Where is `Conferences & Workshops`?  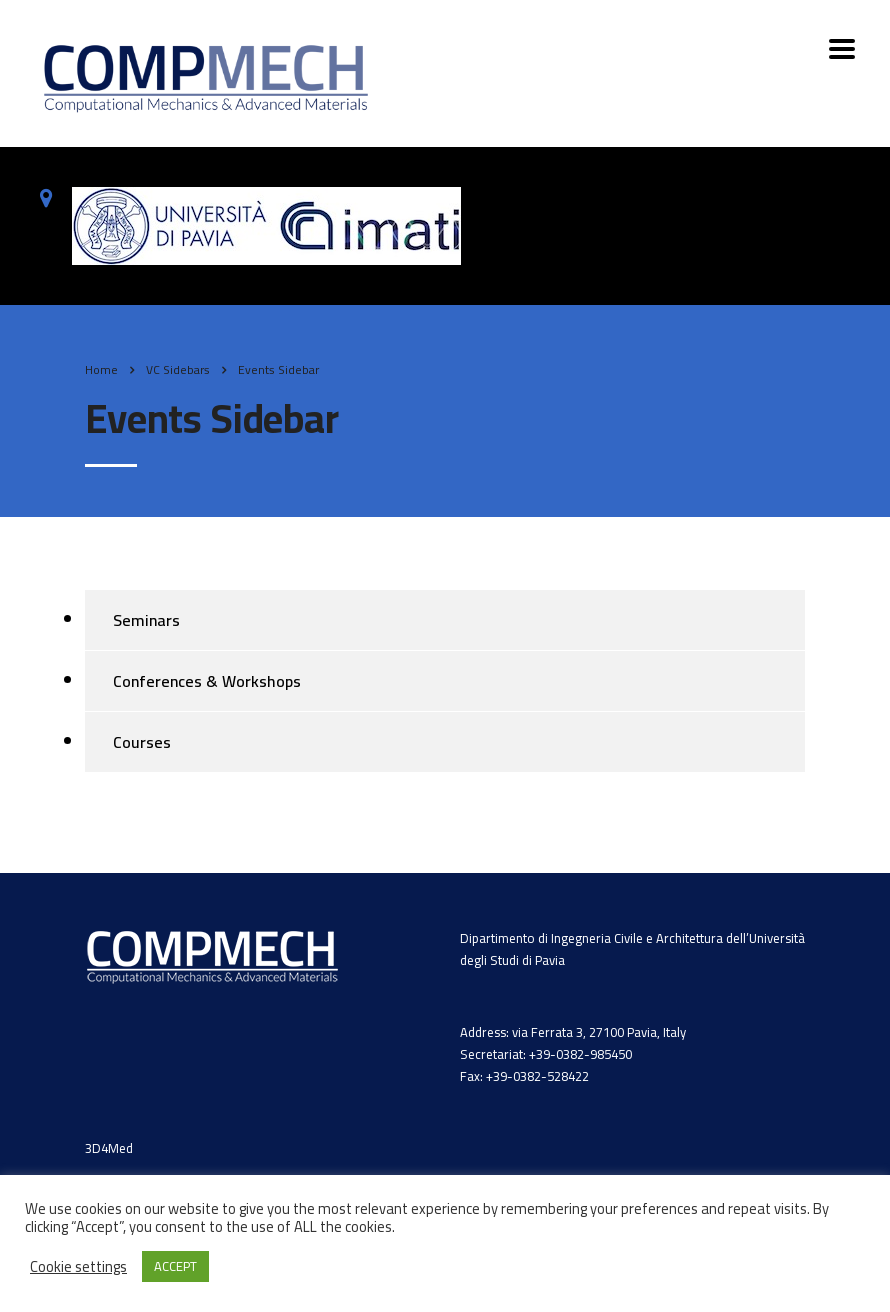 Conferences & Workshops is located at coordinates (207, 681).